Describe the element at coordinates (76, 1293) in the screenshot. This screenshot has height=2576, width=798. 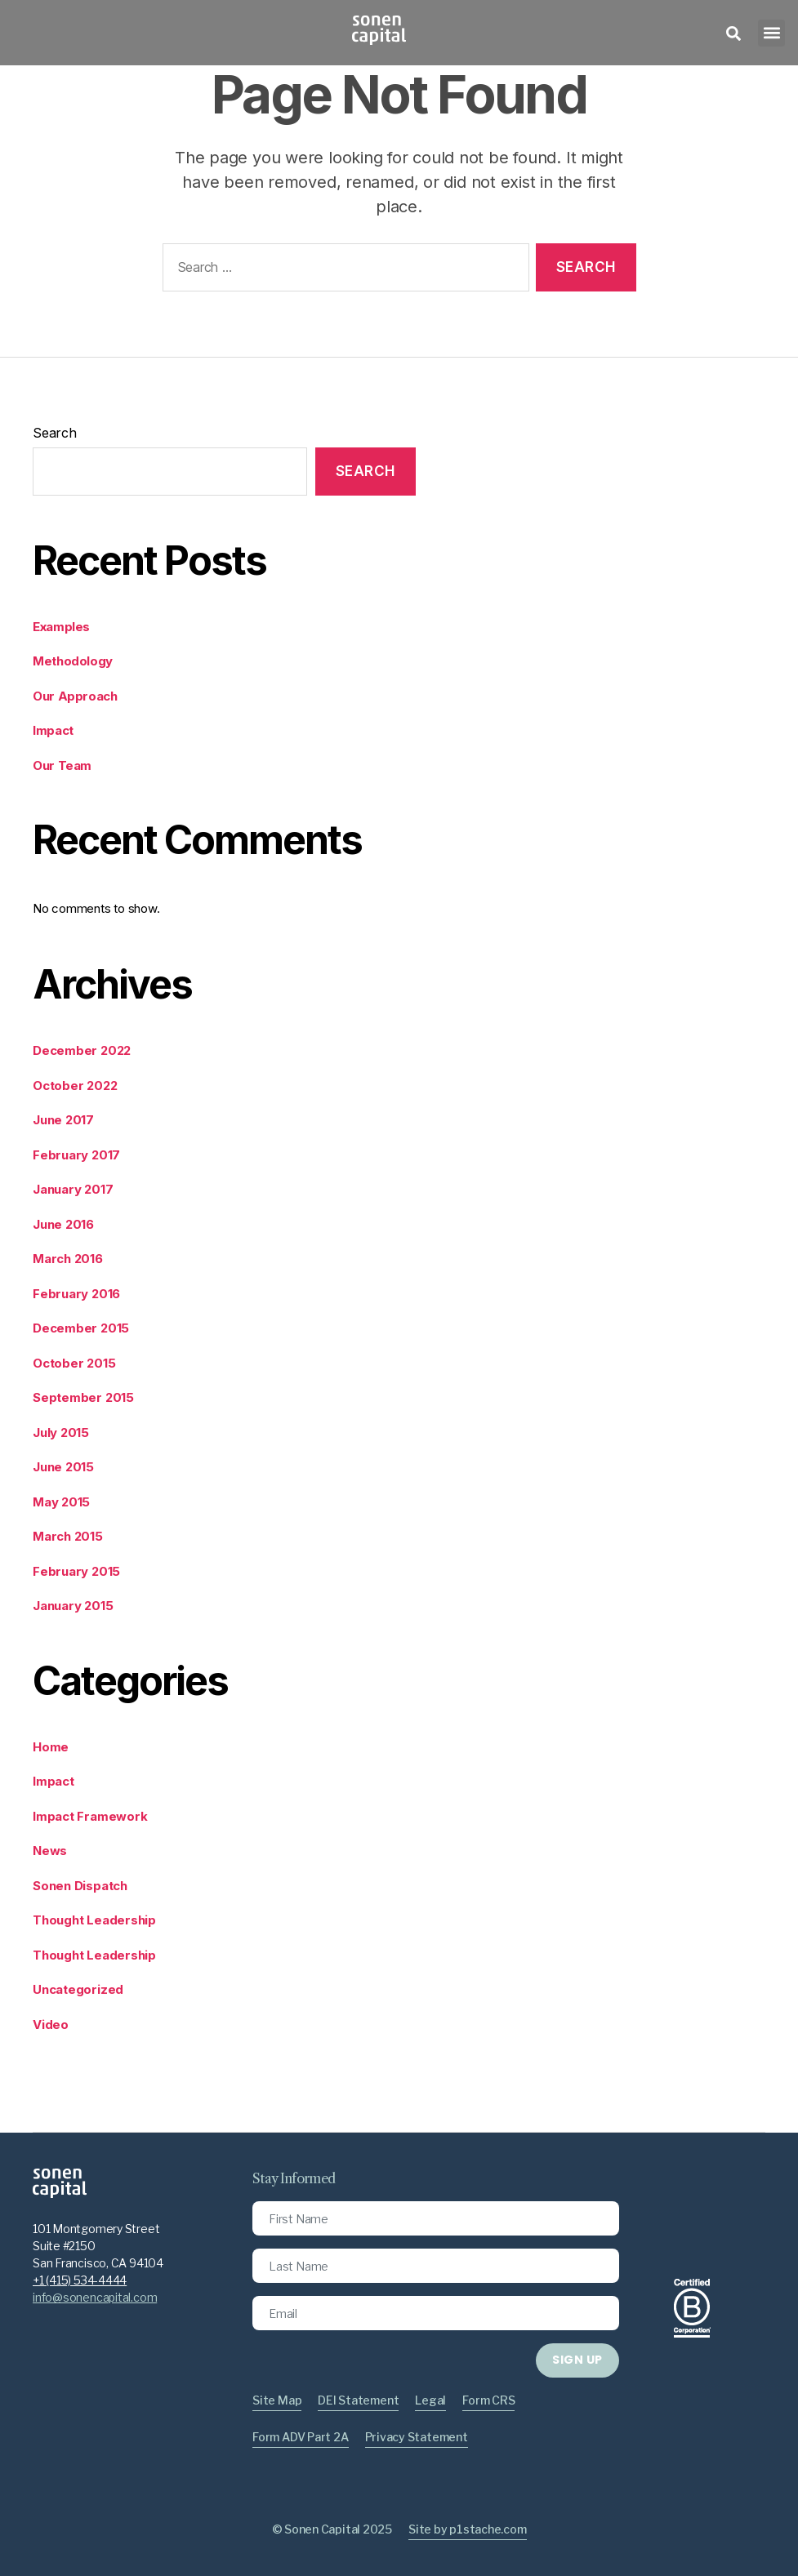
I see `February 2016` at that location.